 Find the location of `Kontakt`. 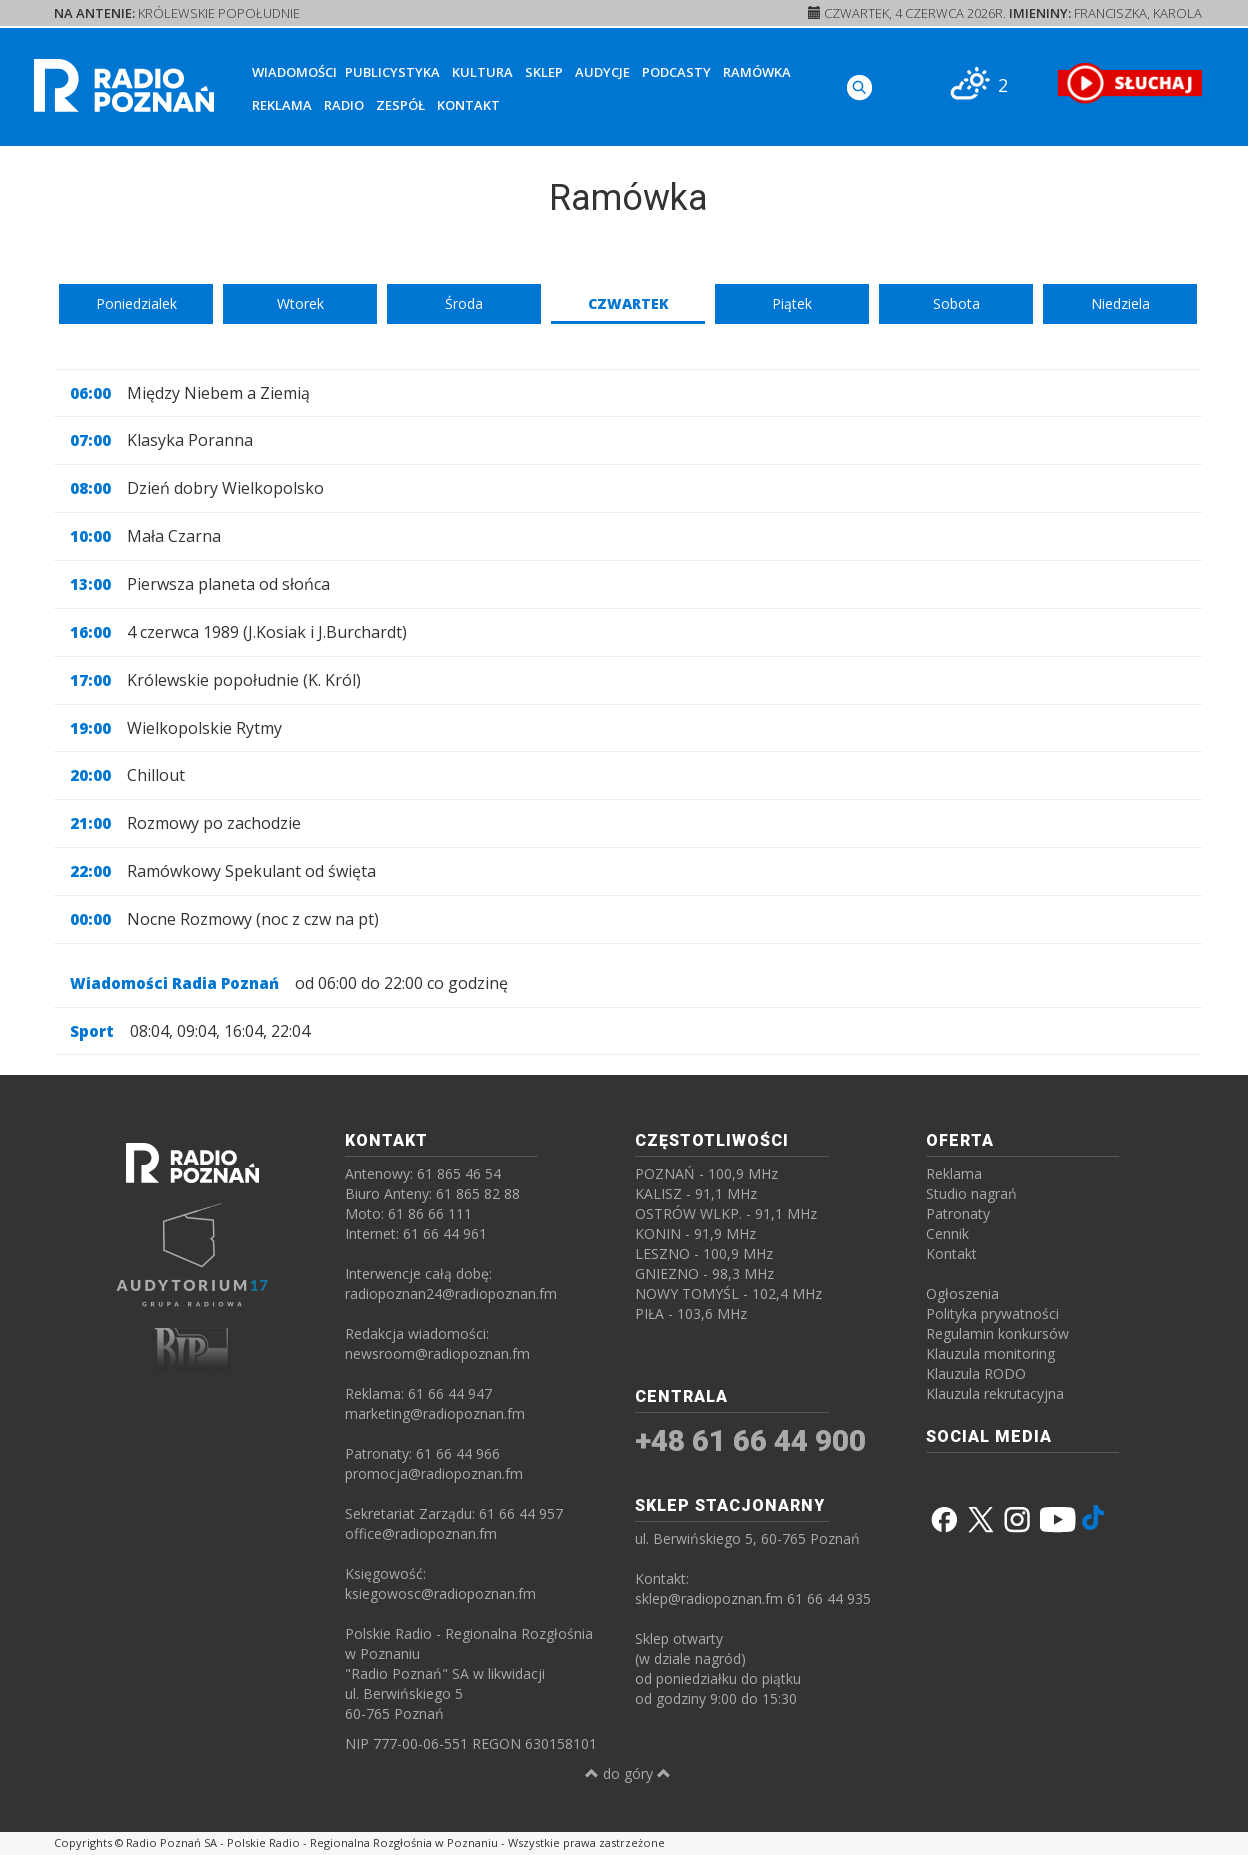

Kontakt is located at coordinates (468, 105).